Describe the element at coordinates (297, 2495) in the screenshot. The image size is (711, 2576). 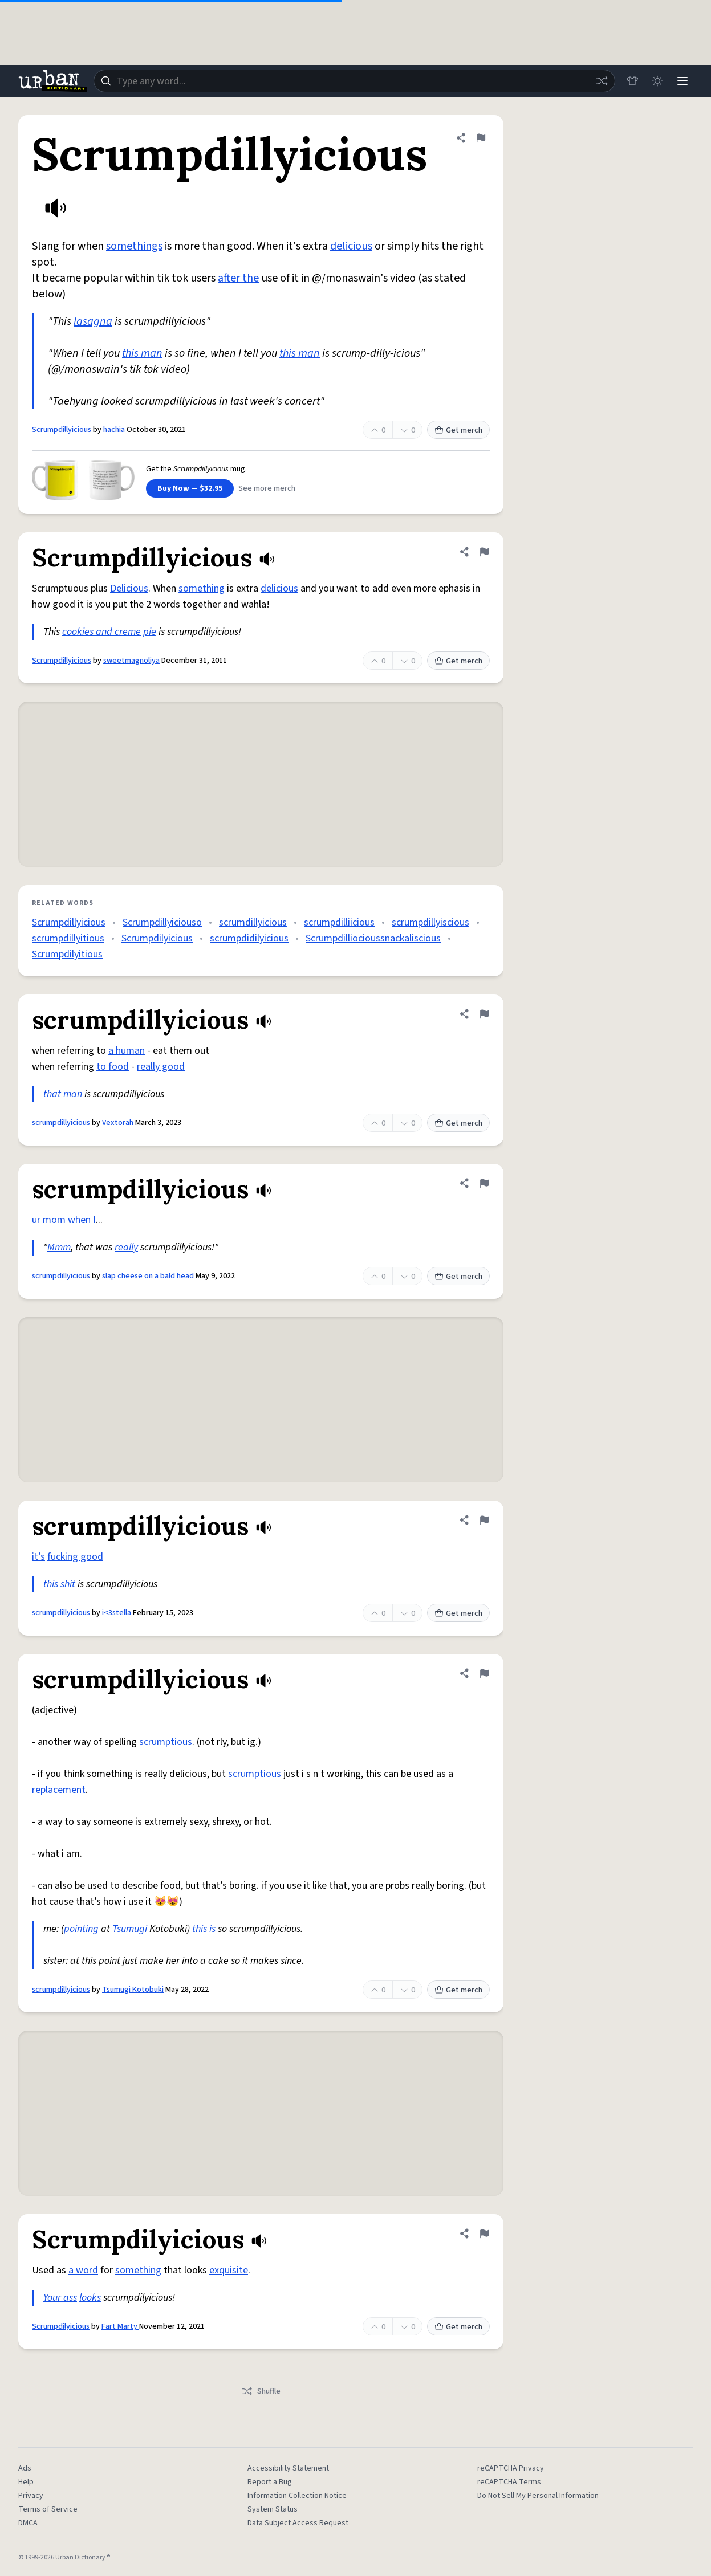
I see `Information Collection Notice` at that location.